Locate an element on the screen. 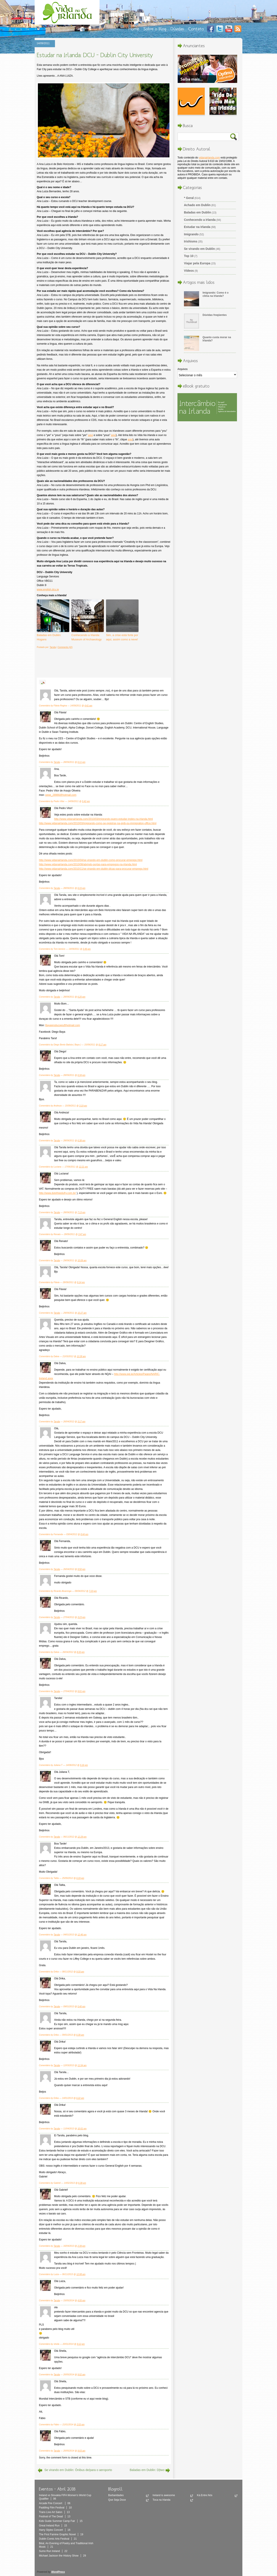 The image size is (277, 2576). 6:34 pm is located at coordinates (81, 1075).